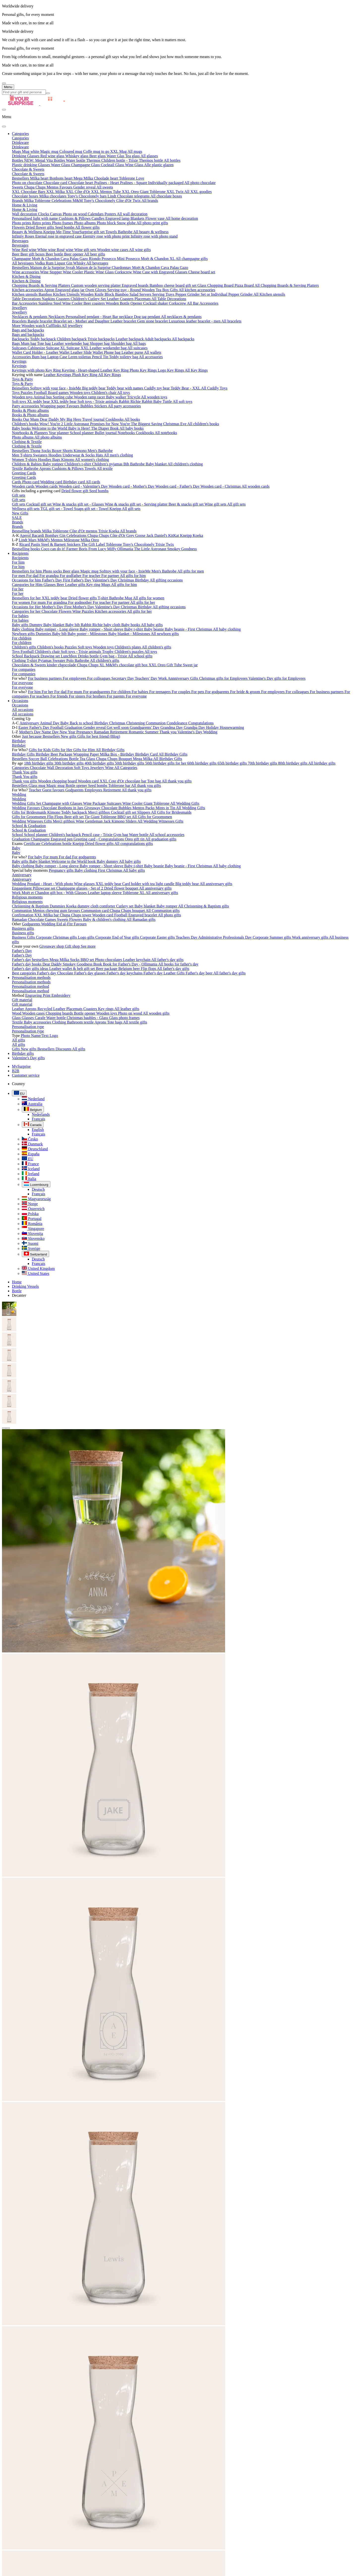 This screenshot has width=357, height=2576. What do you see at coordinates (27, 299) in the screenshot?
I see `Table Decorations` at bounding box center [27, 299].